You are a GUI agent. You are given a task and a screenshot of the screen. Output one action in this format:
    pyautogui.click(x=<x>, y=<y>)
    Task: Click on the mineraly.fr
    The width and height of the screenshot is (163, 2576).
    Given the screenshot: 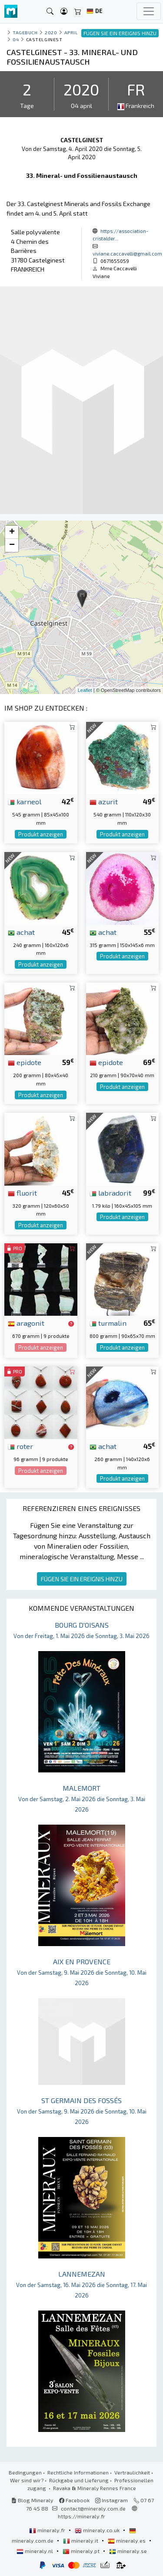 What is the action you would take?
    pyautogui.click(x=48, y=2530)
    